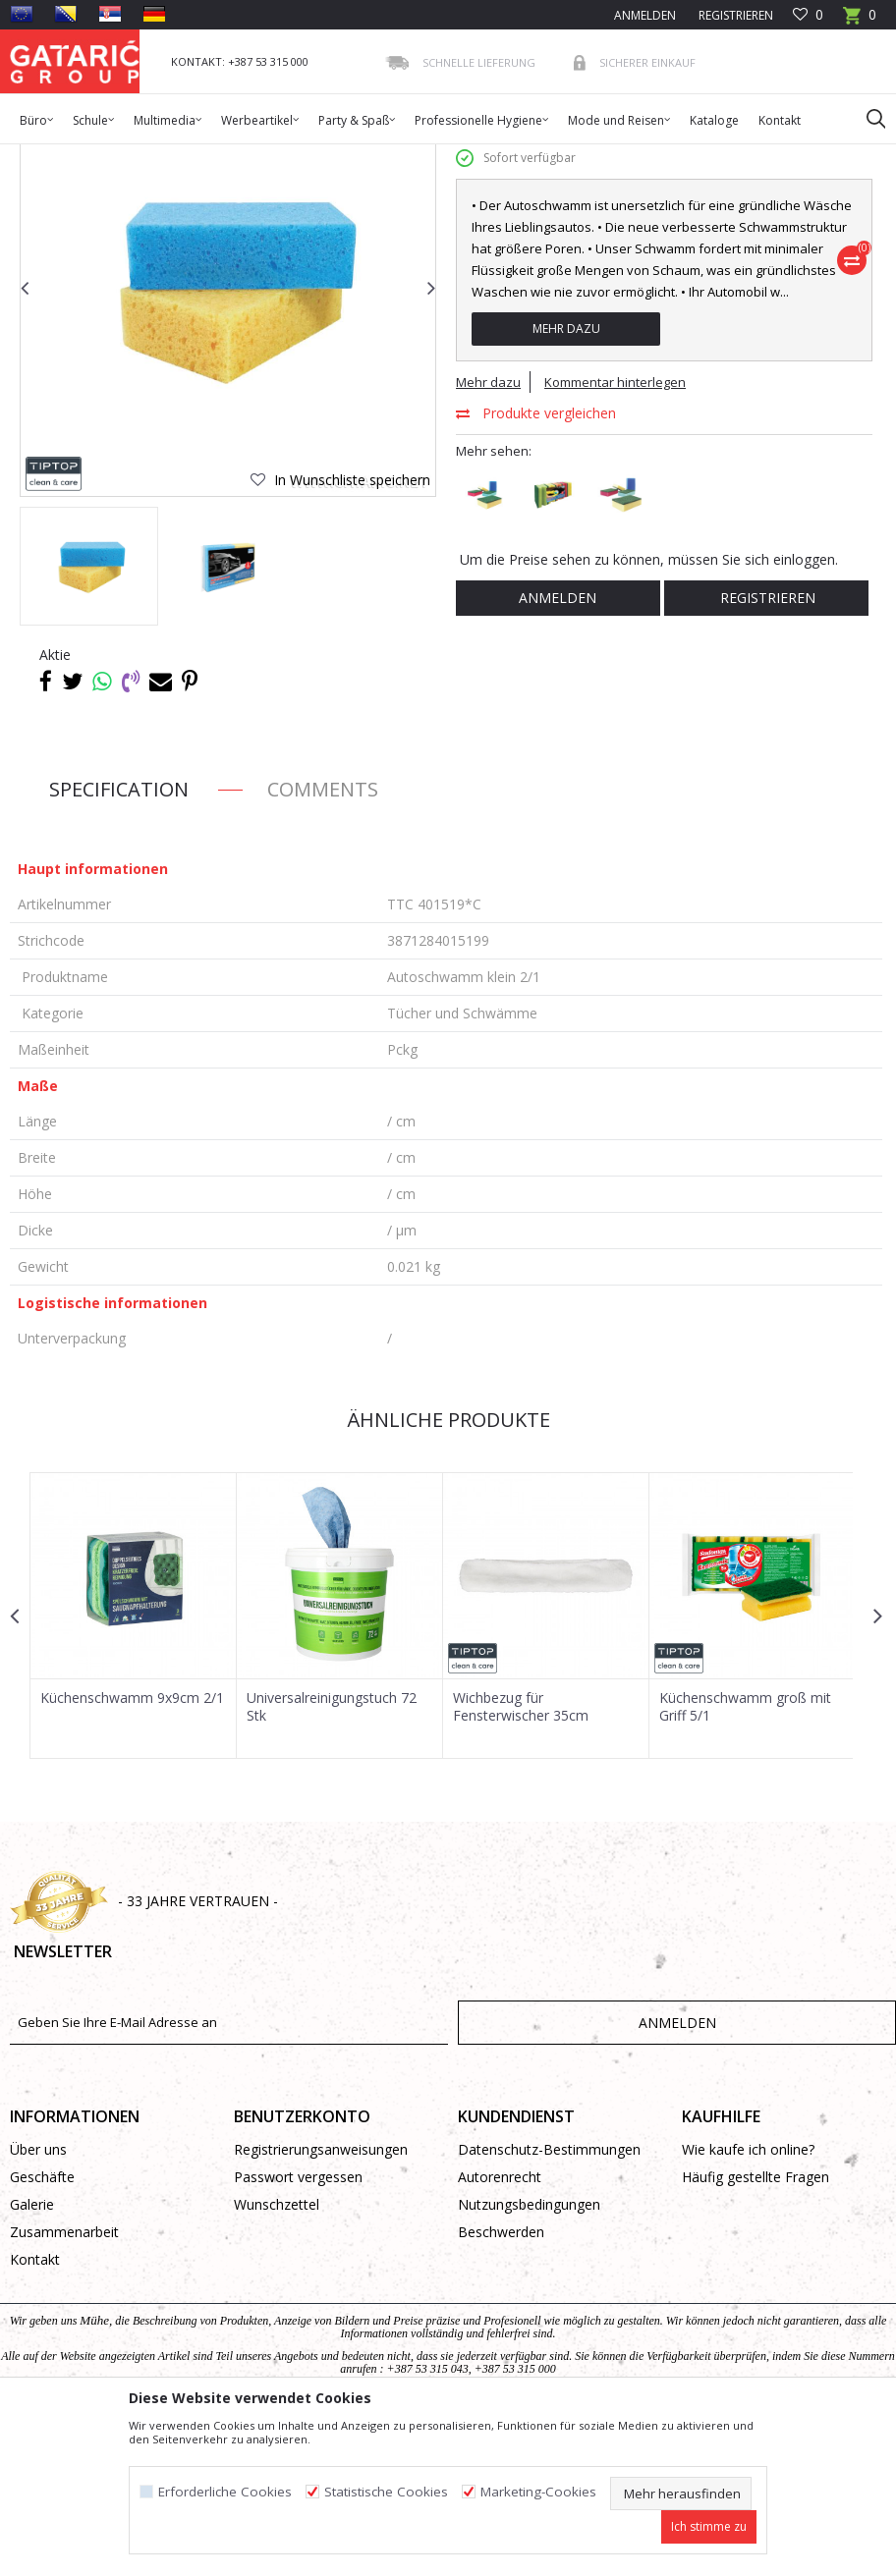 This screenshot has height=2576, width=896. I want to click on Küchenschwamm groß mit Griff 5/1, so click(742, 1857).